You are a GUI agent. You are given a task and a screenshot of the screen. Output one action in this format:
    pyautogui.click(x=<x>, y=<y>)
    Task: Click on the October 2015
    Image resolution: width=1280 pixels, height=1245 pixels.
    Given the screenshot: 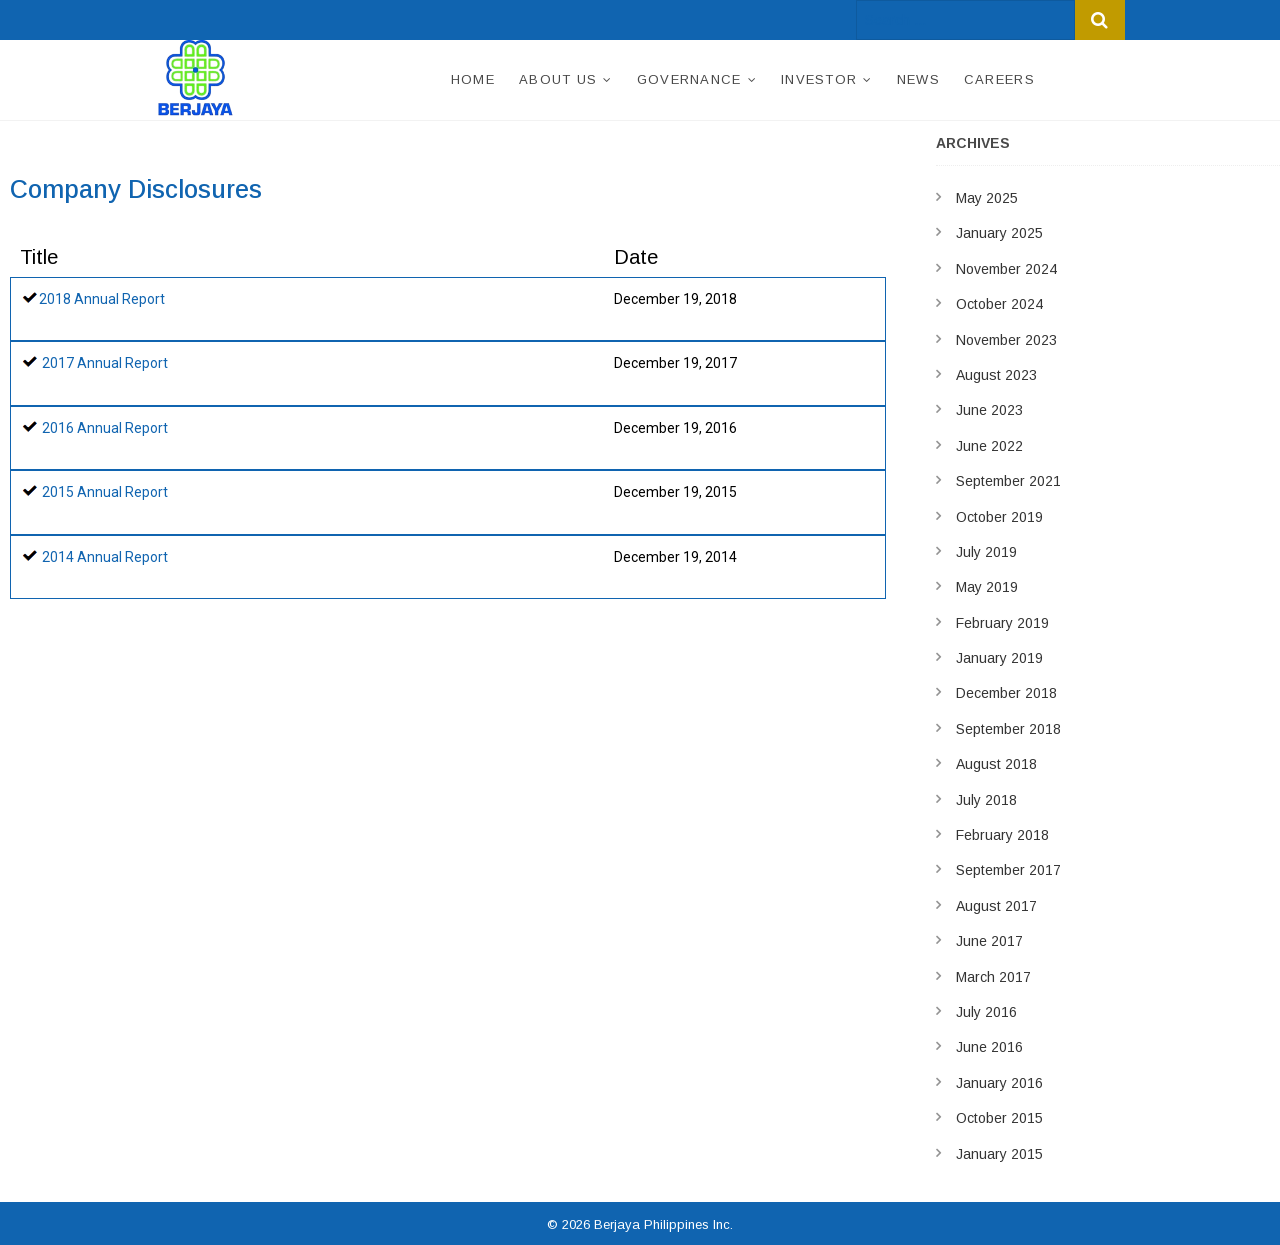 What is the action you would take?
    pyautogui.click(x=999, y=1118)
    